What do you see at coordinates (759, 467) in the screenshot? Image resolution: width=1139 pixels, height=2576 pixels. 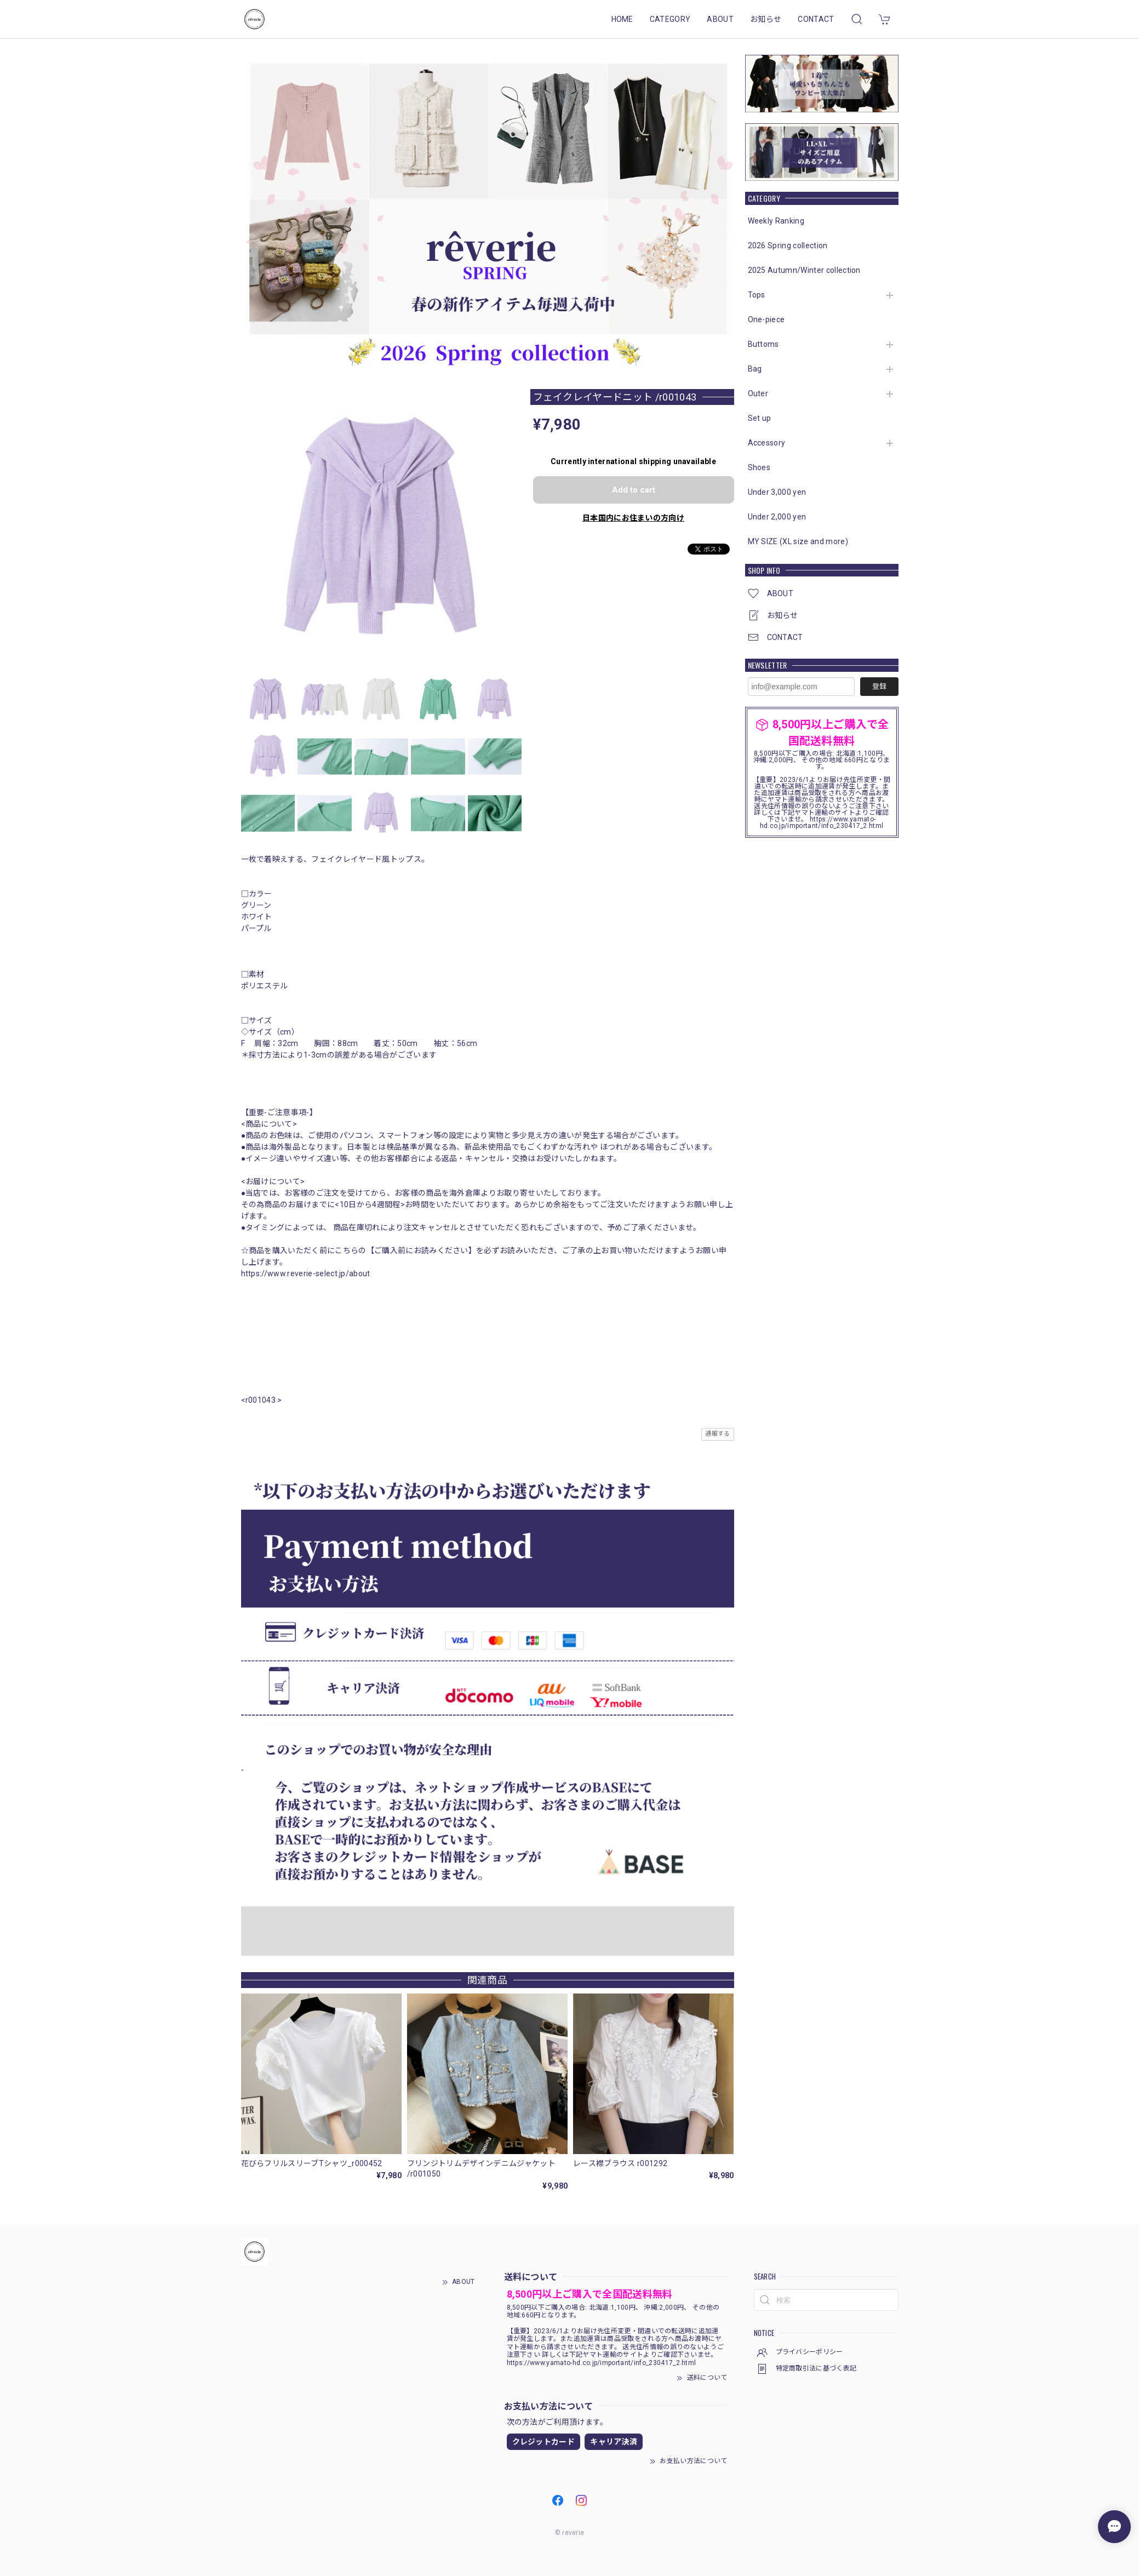 I see `Shoes` at bounding box center [759, 467].